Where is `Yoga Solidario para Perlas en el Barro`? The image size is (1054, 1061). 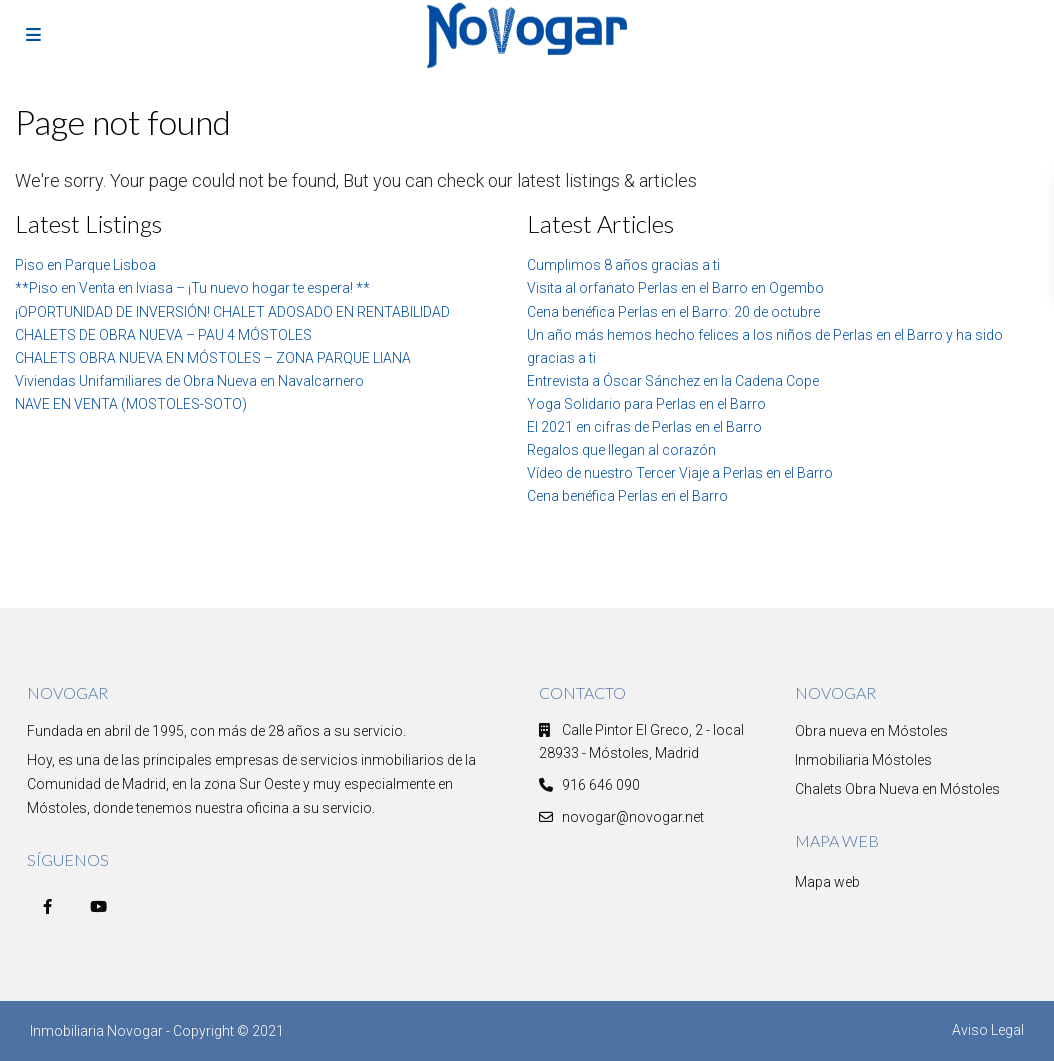 Yoga Solidario para Perlas en el Barro is located at coordinates (646, 404).